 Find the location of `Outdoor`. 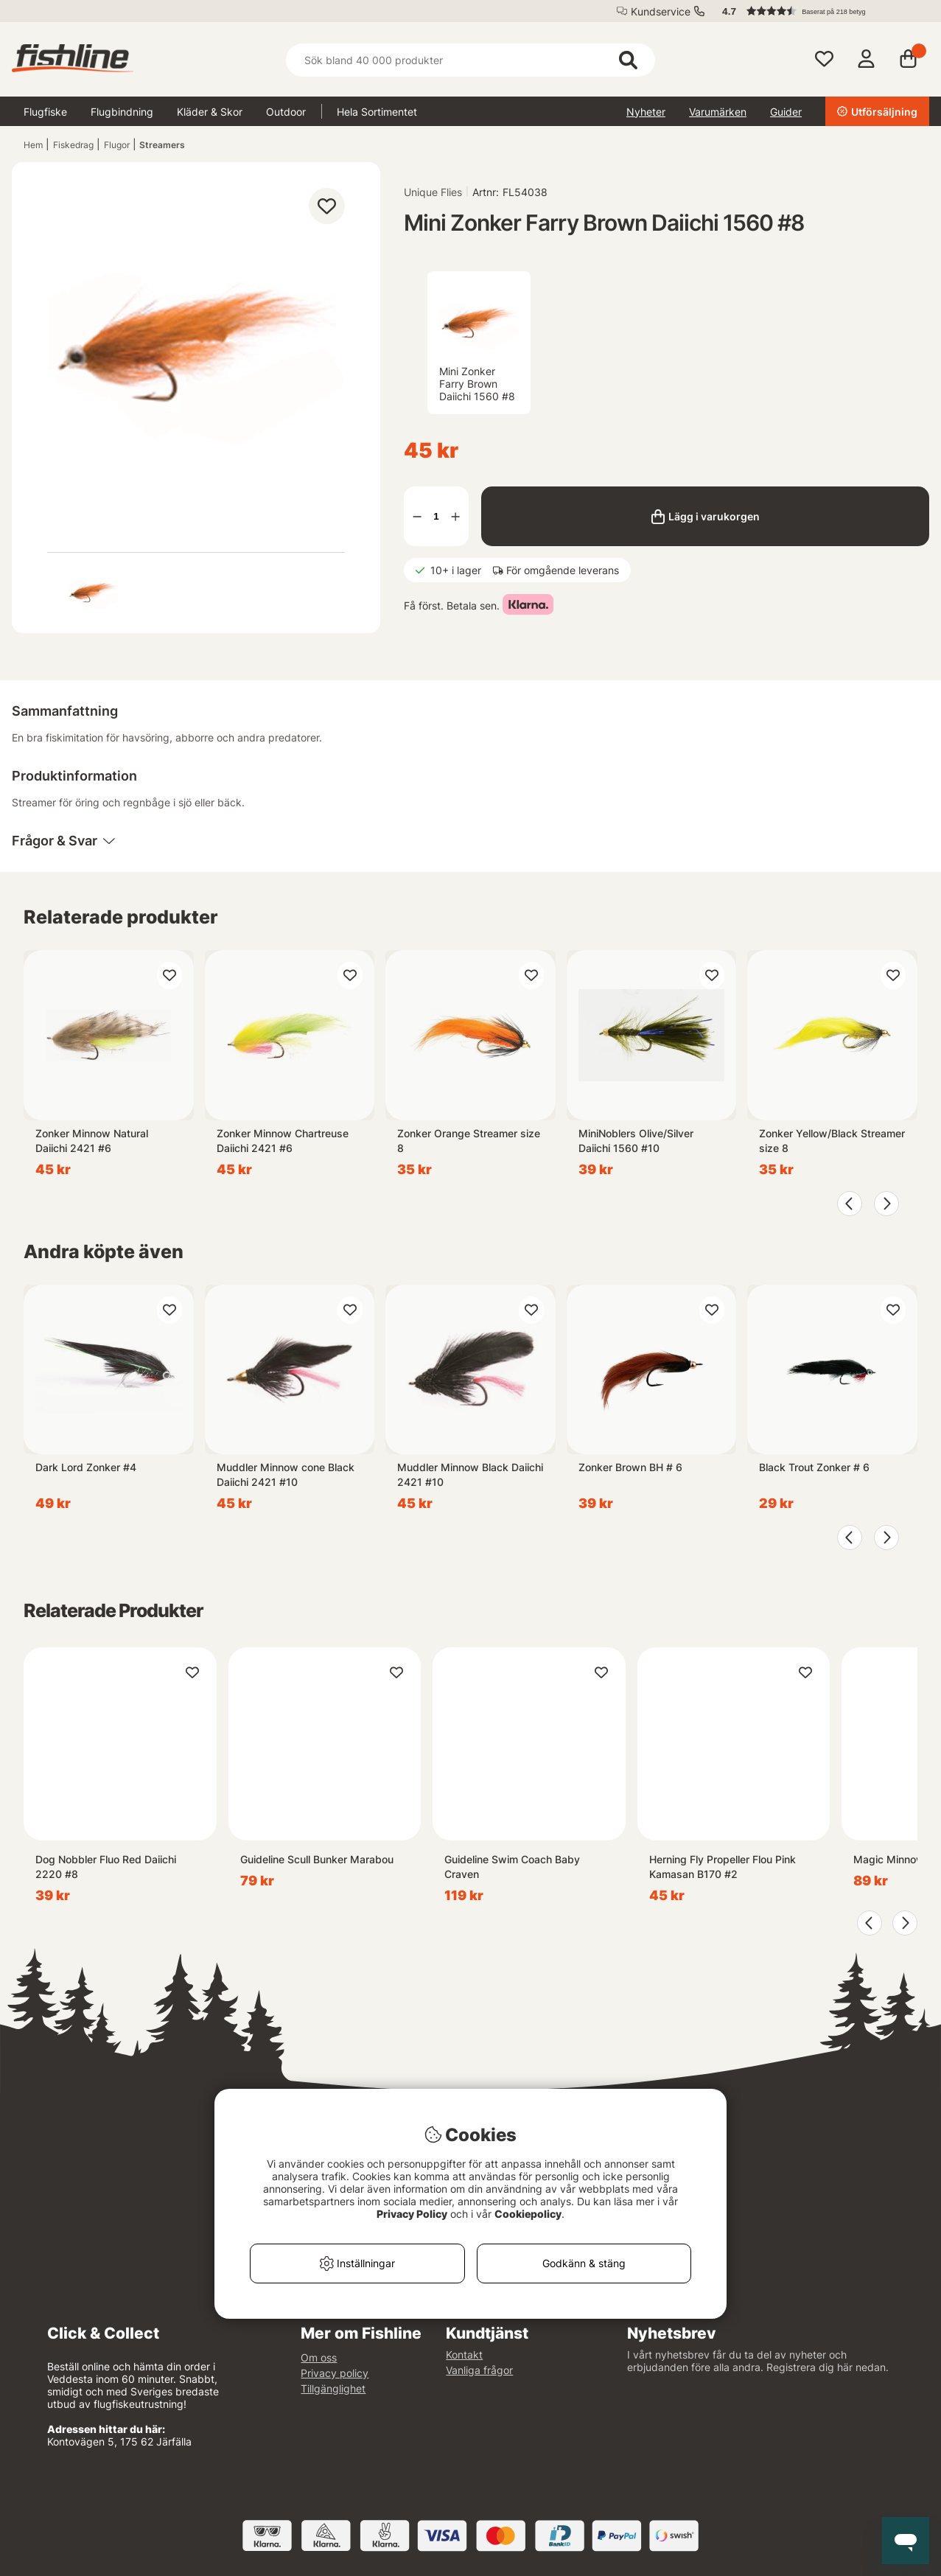

Outdoor is located at coordinates (286, 111).